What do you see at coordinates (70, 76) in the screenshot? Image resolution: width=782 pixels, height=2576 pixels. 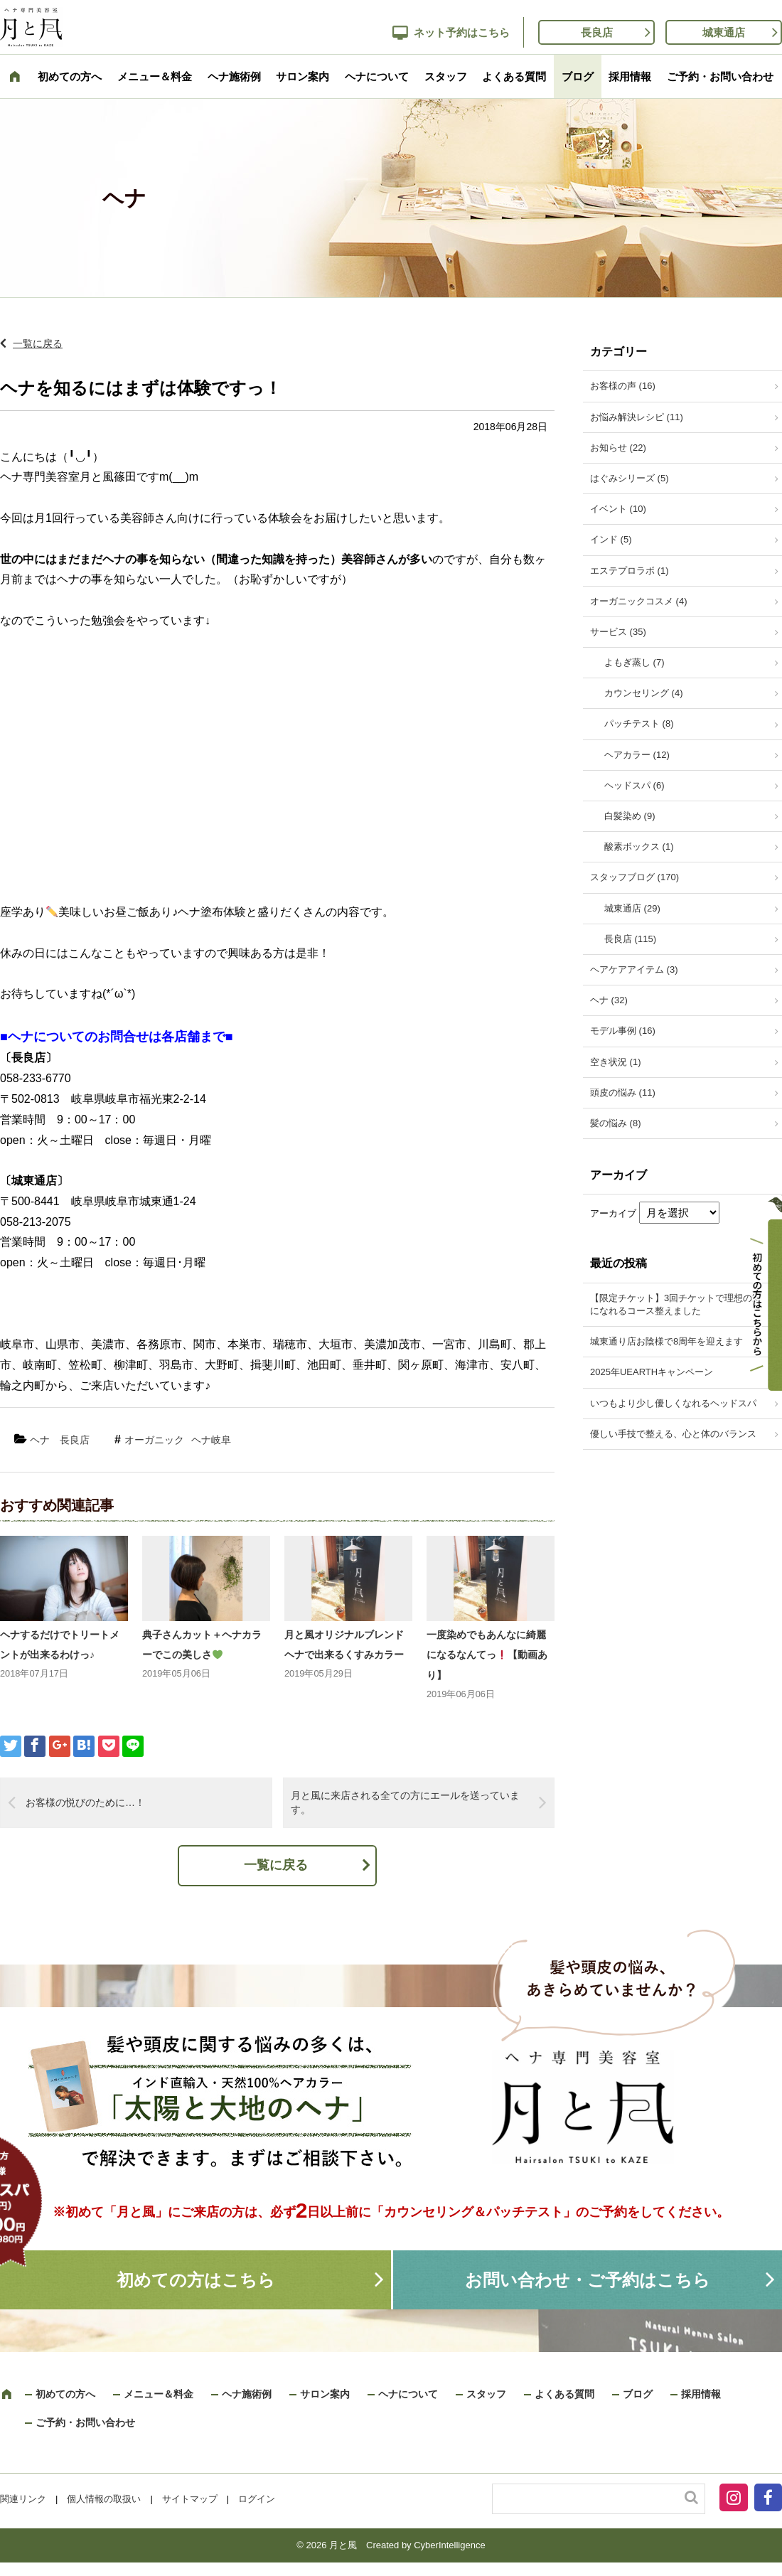 I see `初めての方へ` at bounding box center [70, 76].